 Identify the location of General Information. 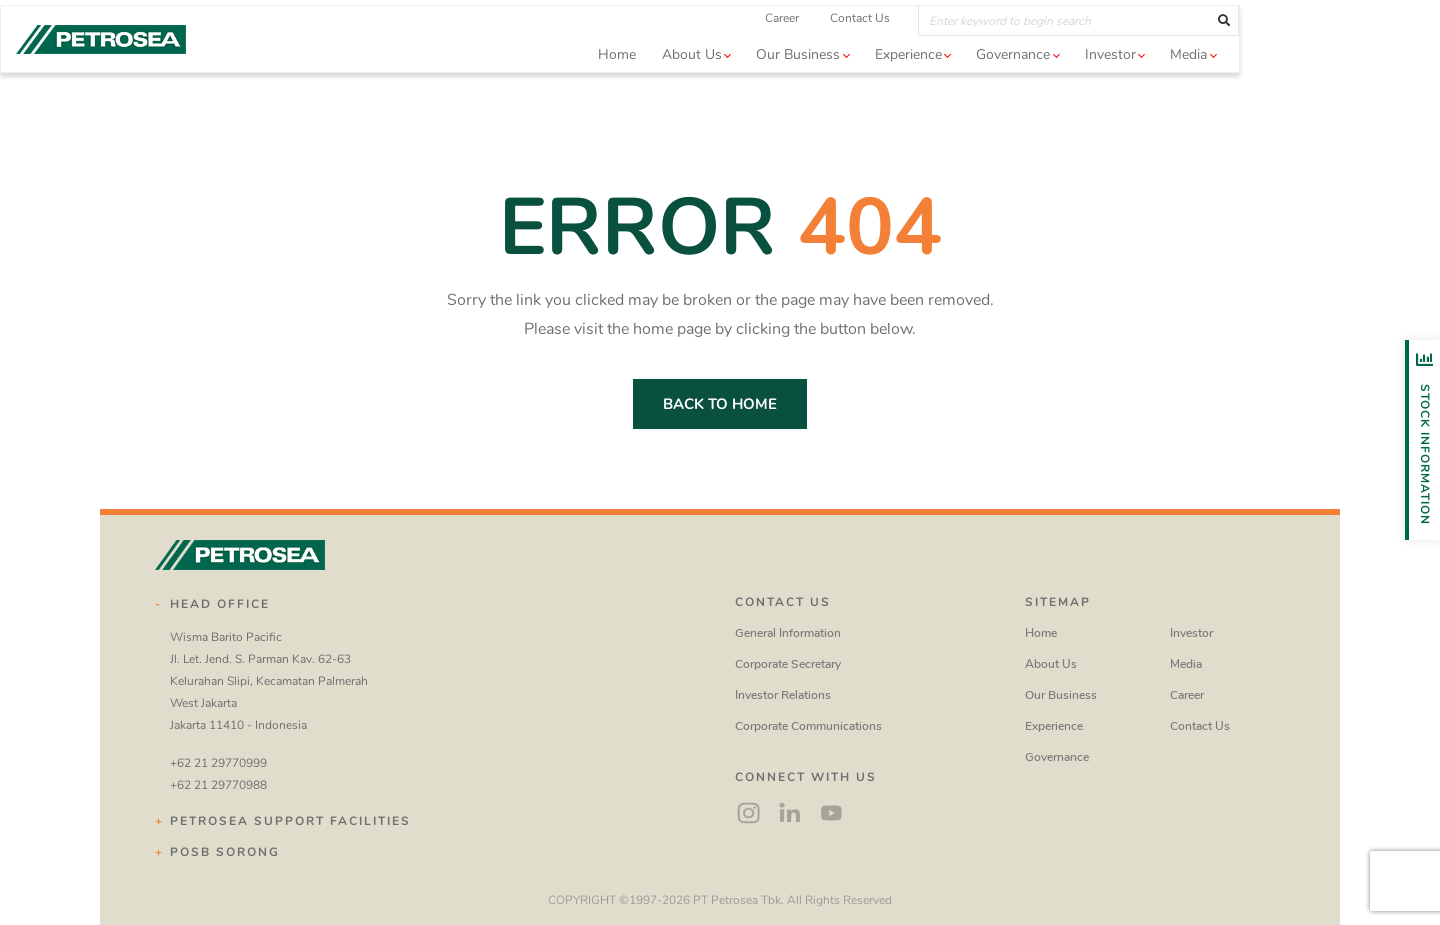
(788, 633).